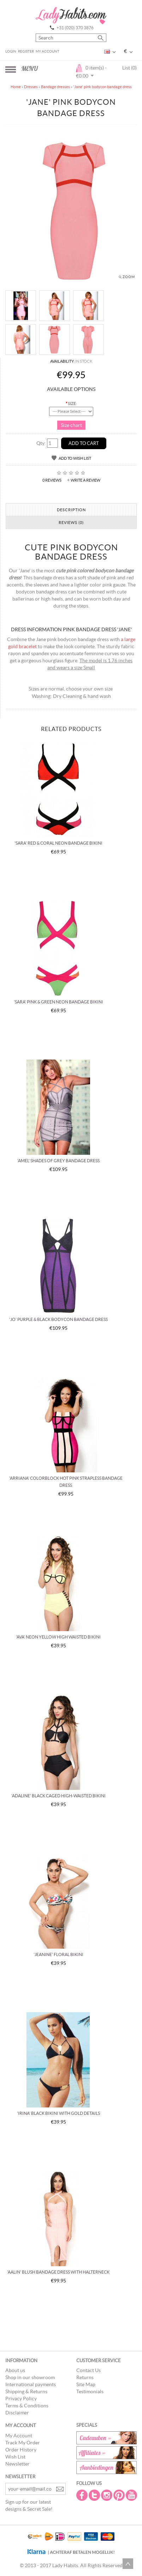  I want to click on Register, so click(26, 51).